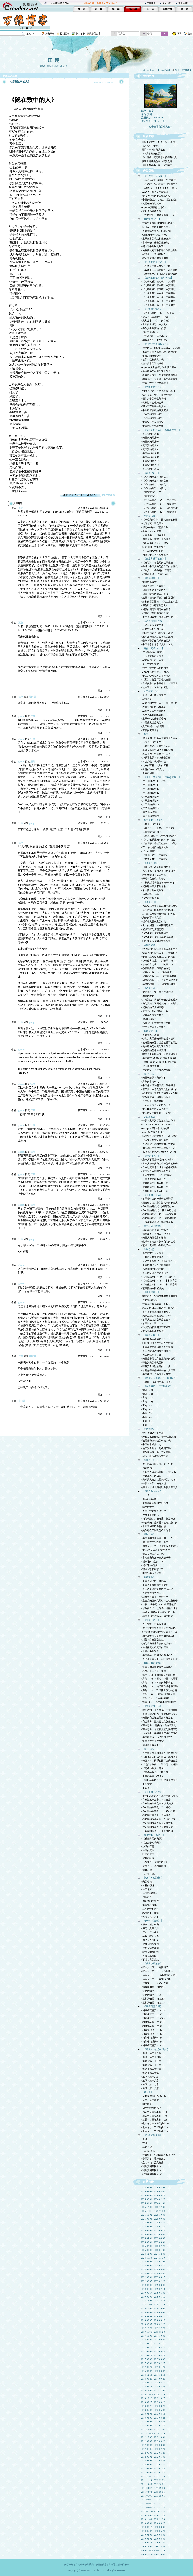 Image resolution: width=193 pixels, height=2576 pixels. Describe the element at coordinates (156, 1311) in the screenshot. I see `· 是不是苹果真的出了麻烦？` at that location.